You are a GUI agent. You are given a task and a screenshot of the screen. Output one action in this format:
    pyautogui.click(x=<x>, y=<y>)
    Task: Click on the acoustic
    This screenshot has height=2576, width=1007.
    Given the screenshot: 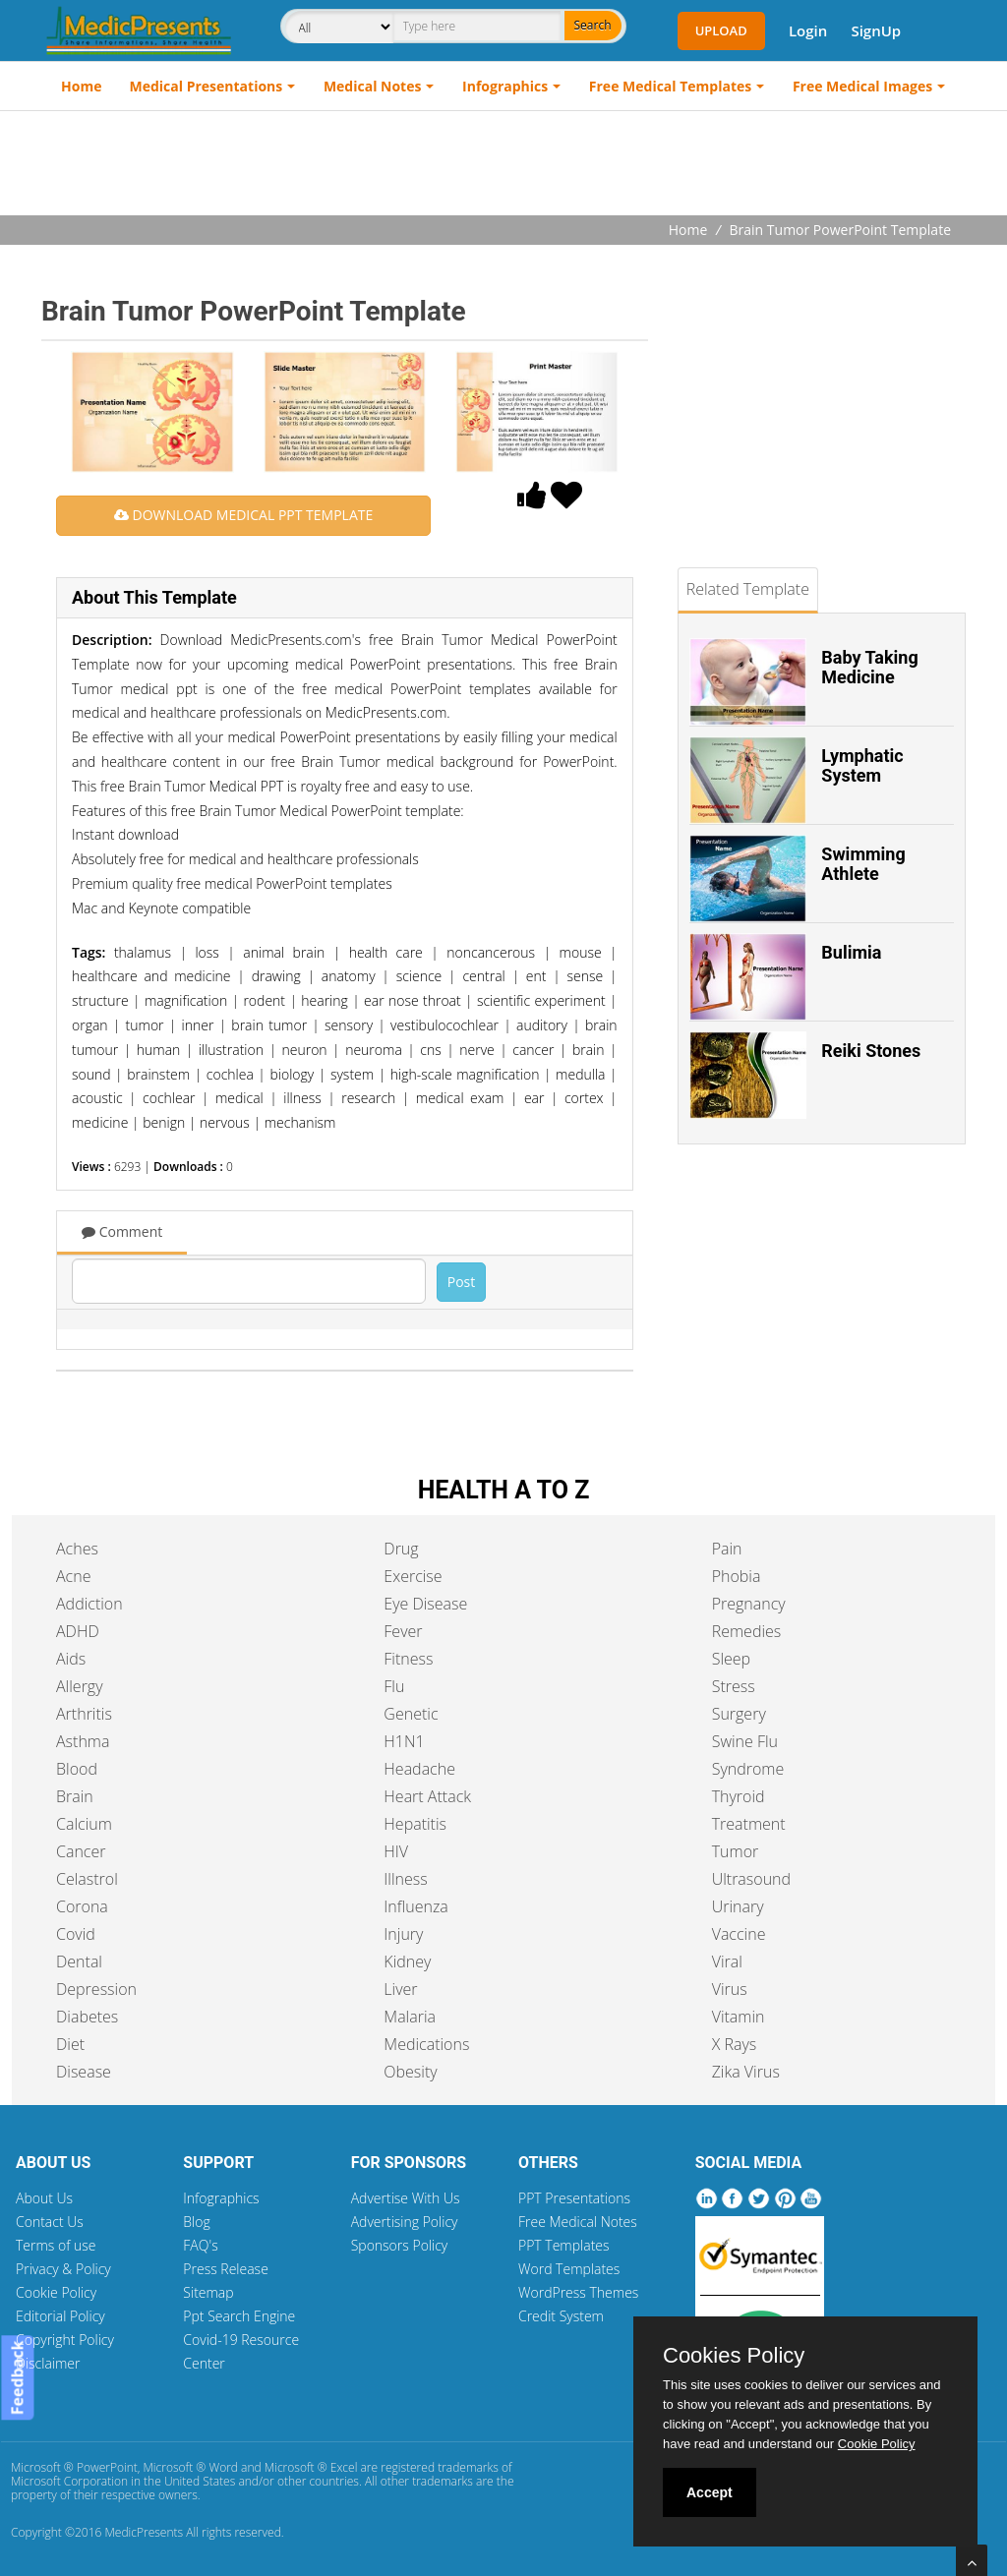 What is the action you would take?
    pyautogui.click(x=97, y=1097)
    